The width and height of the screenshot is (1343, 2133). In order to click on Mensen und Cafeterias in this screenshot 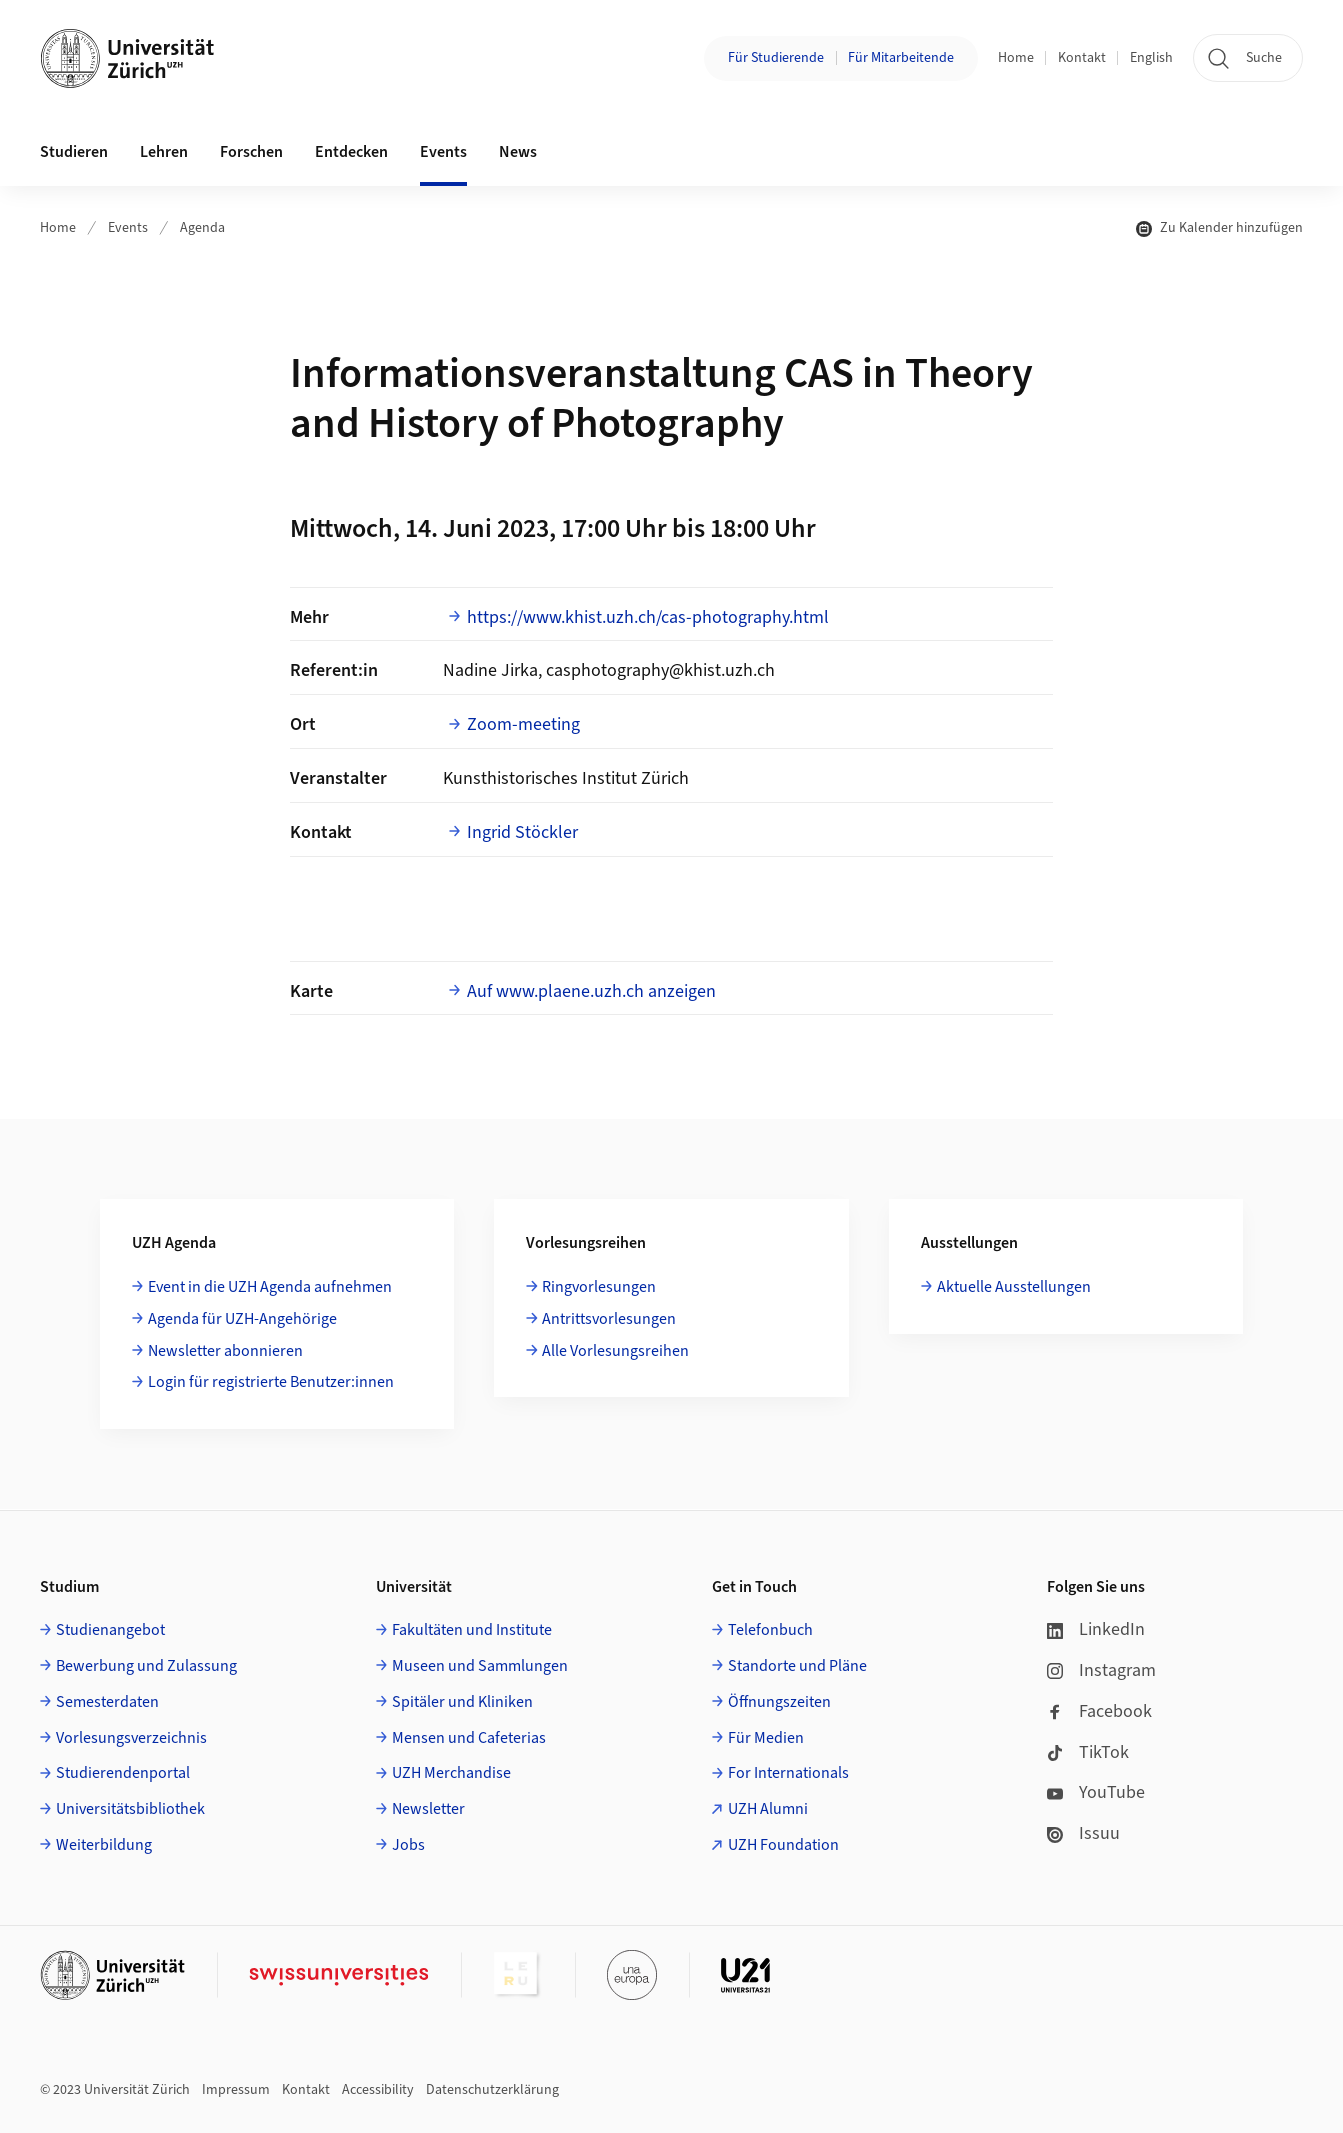, I will do `click(469, 1738)`.